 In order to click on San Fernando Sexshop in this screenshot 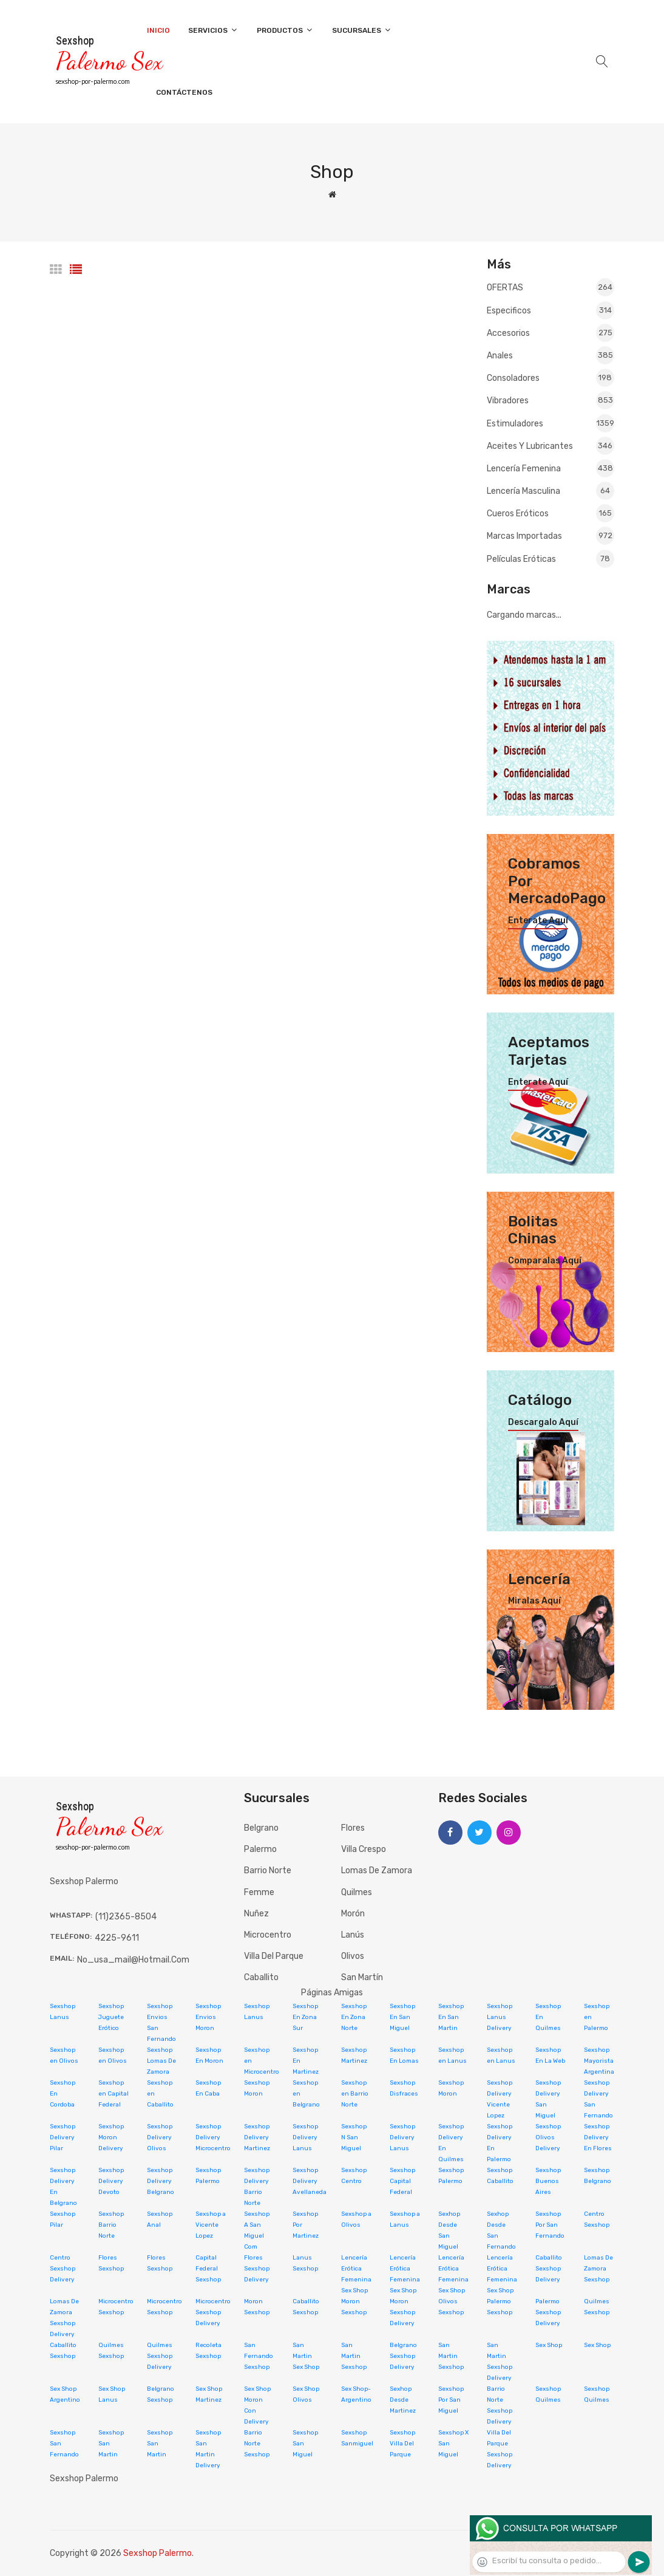, I will do `click(258, 2356)`.